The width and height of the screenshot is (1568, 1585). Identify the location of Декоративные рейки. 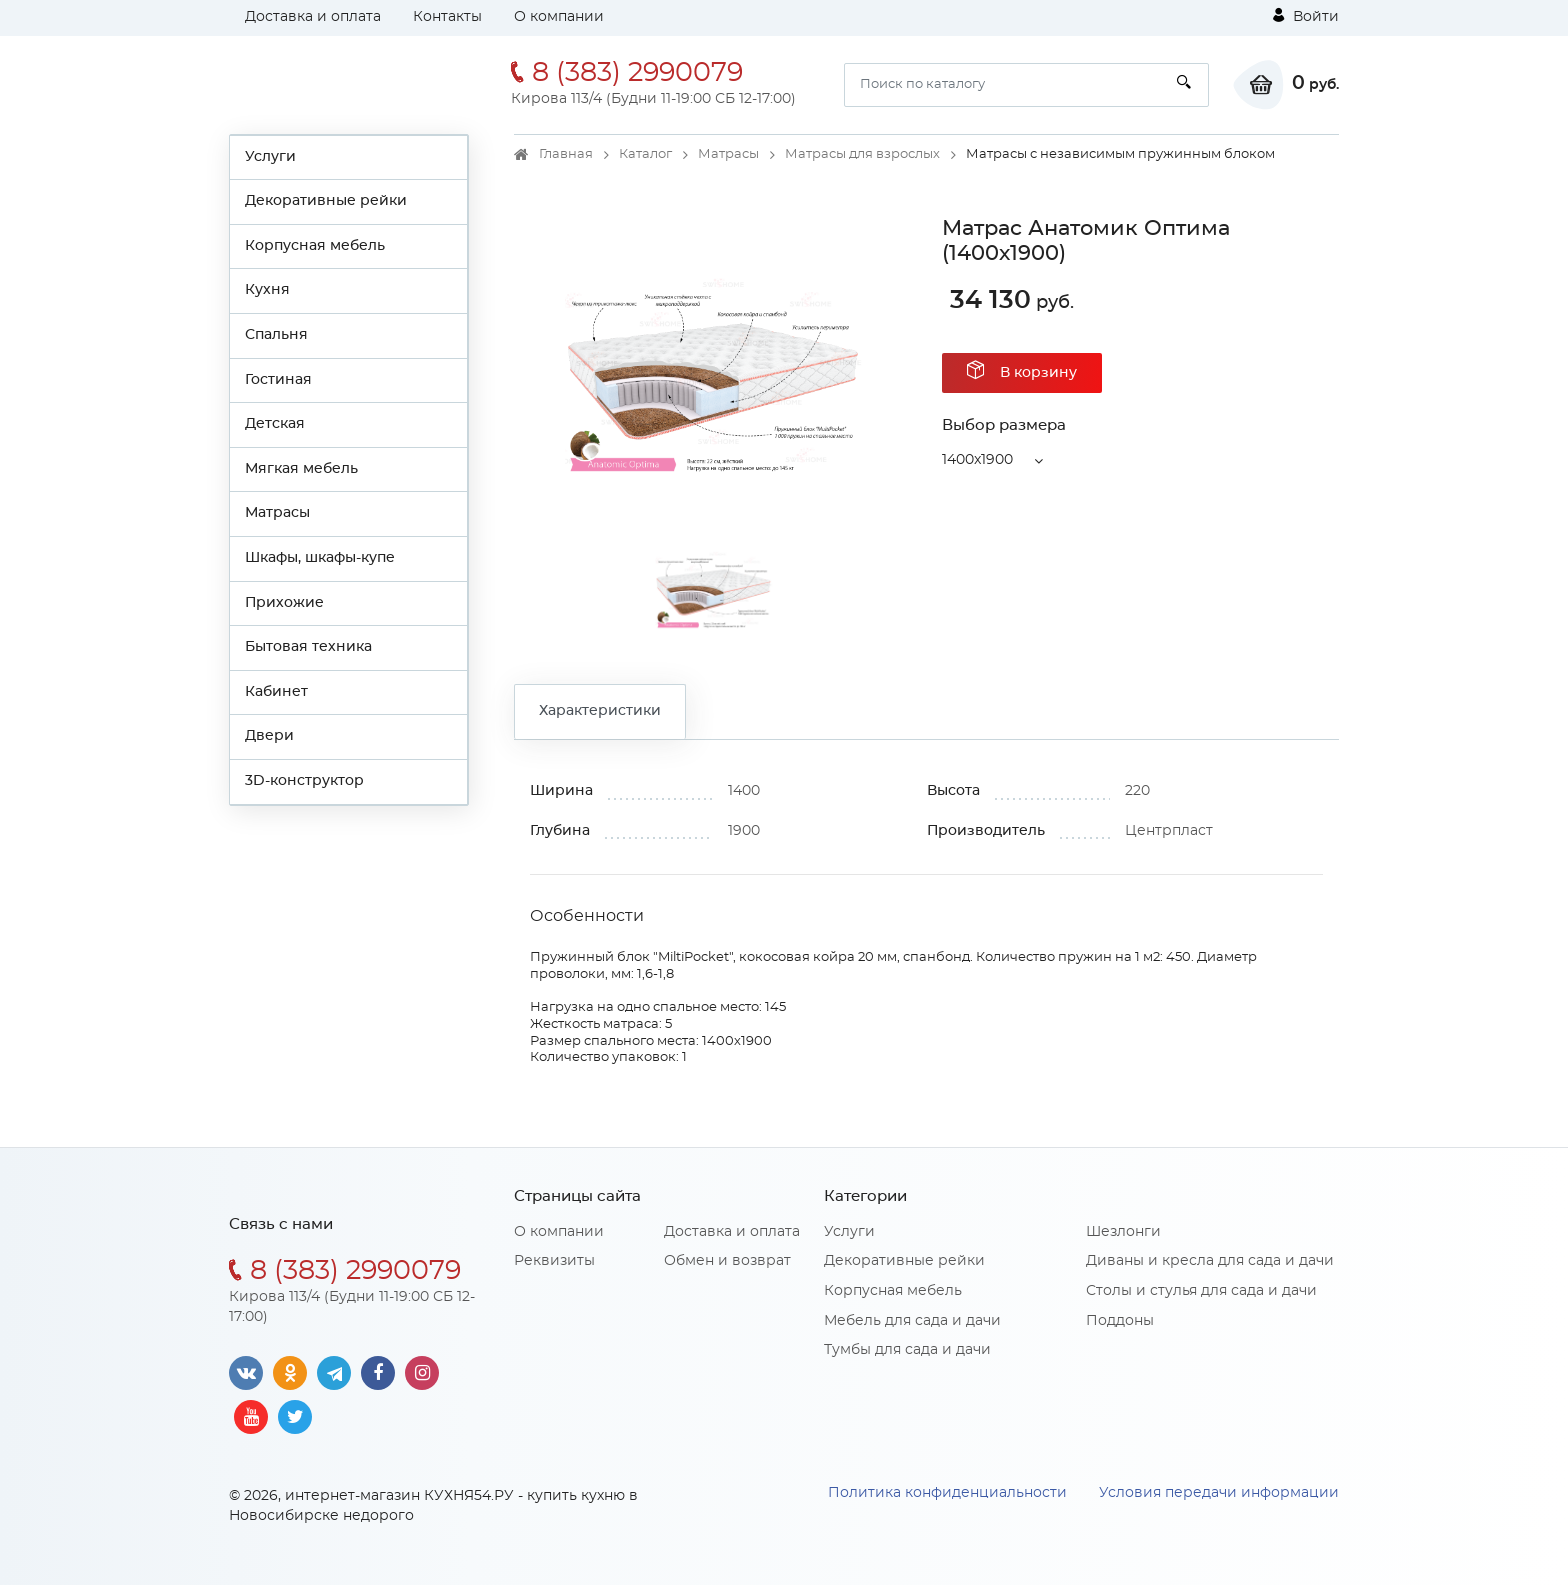
(326, 201).